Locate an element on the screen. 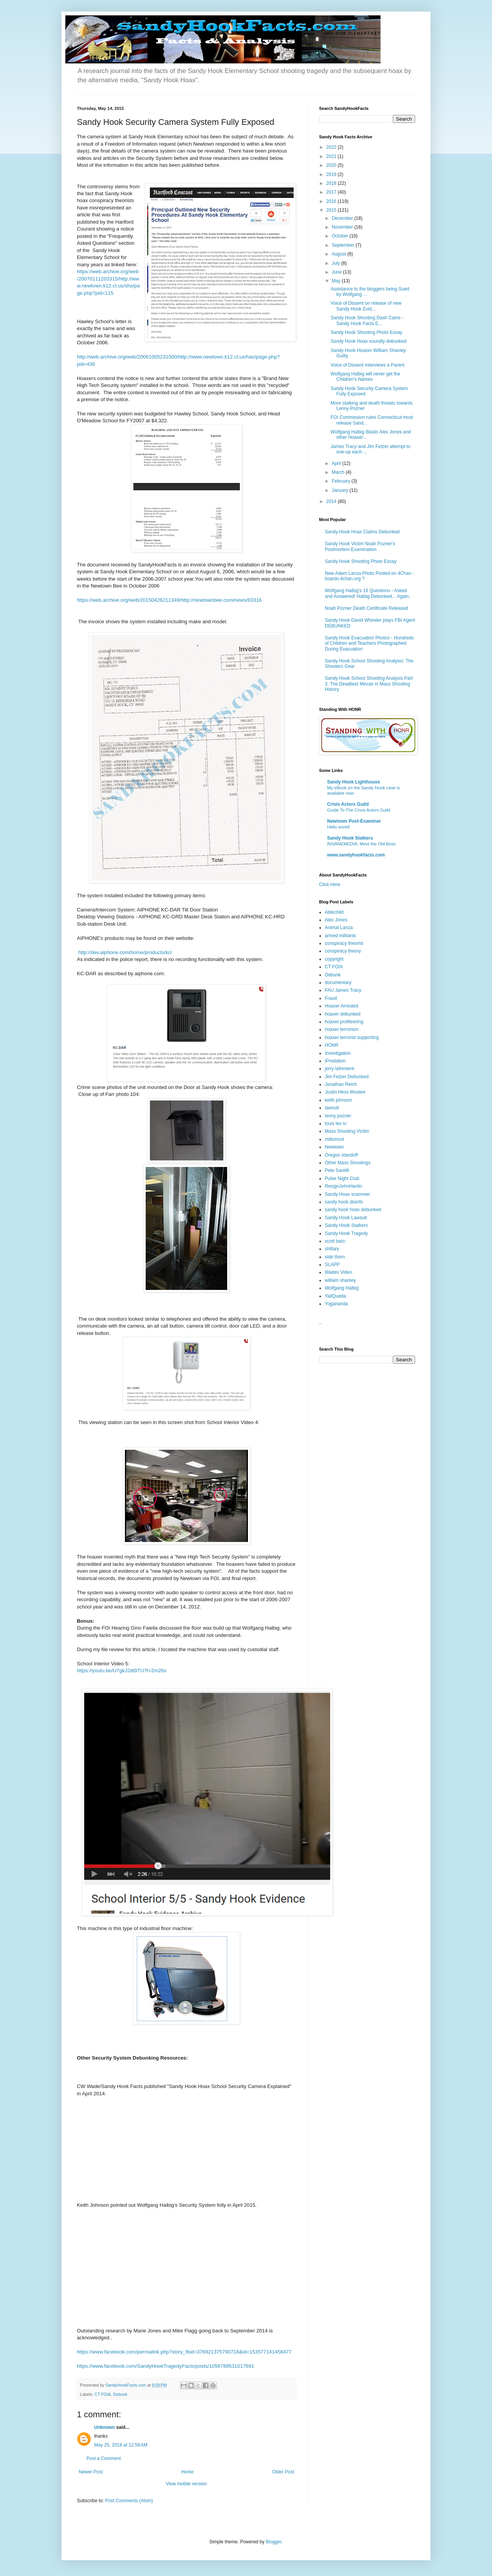 The width and height of the screenshot is (492, 2576). July is located at coordinates (336, 263).